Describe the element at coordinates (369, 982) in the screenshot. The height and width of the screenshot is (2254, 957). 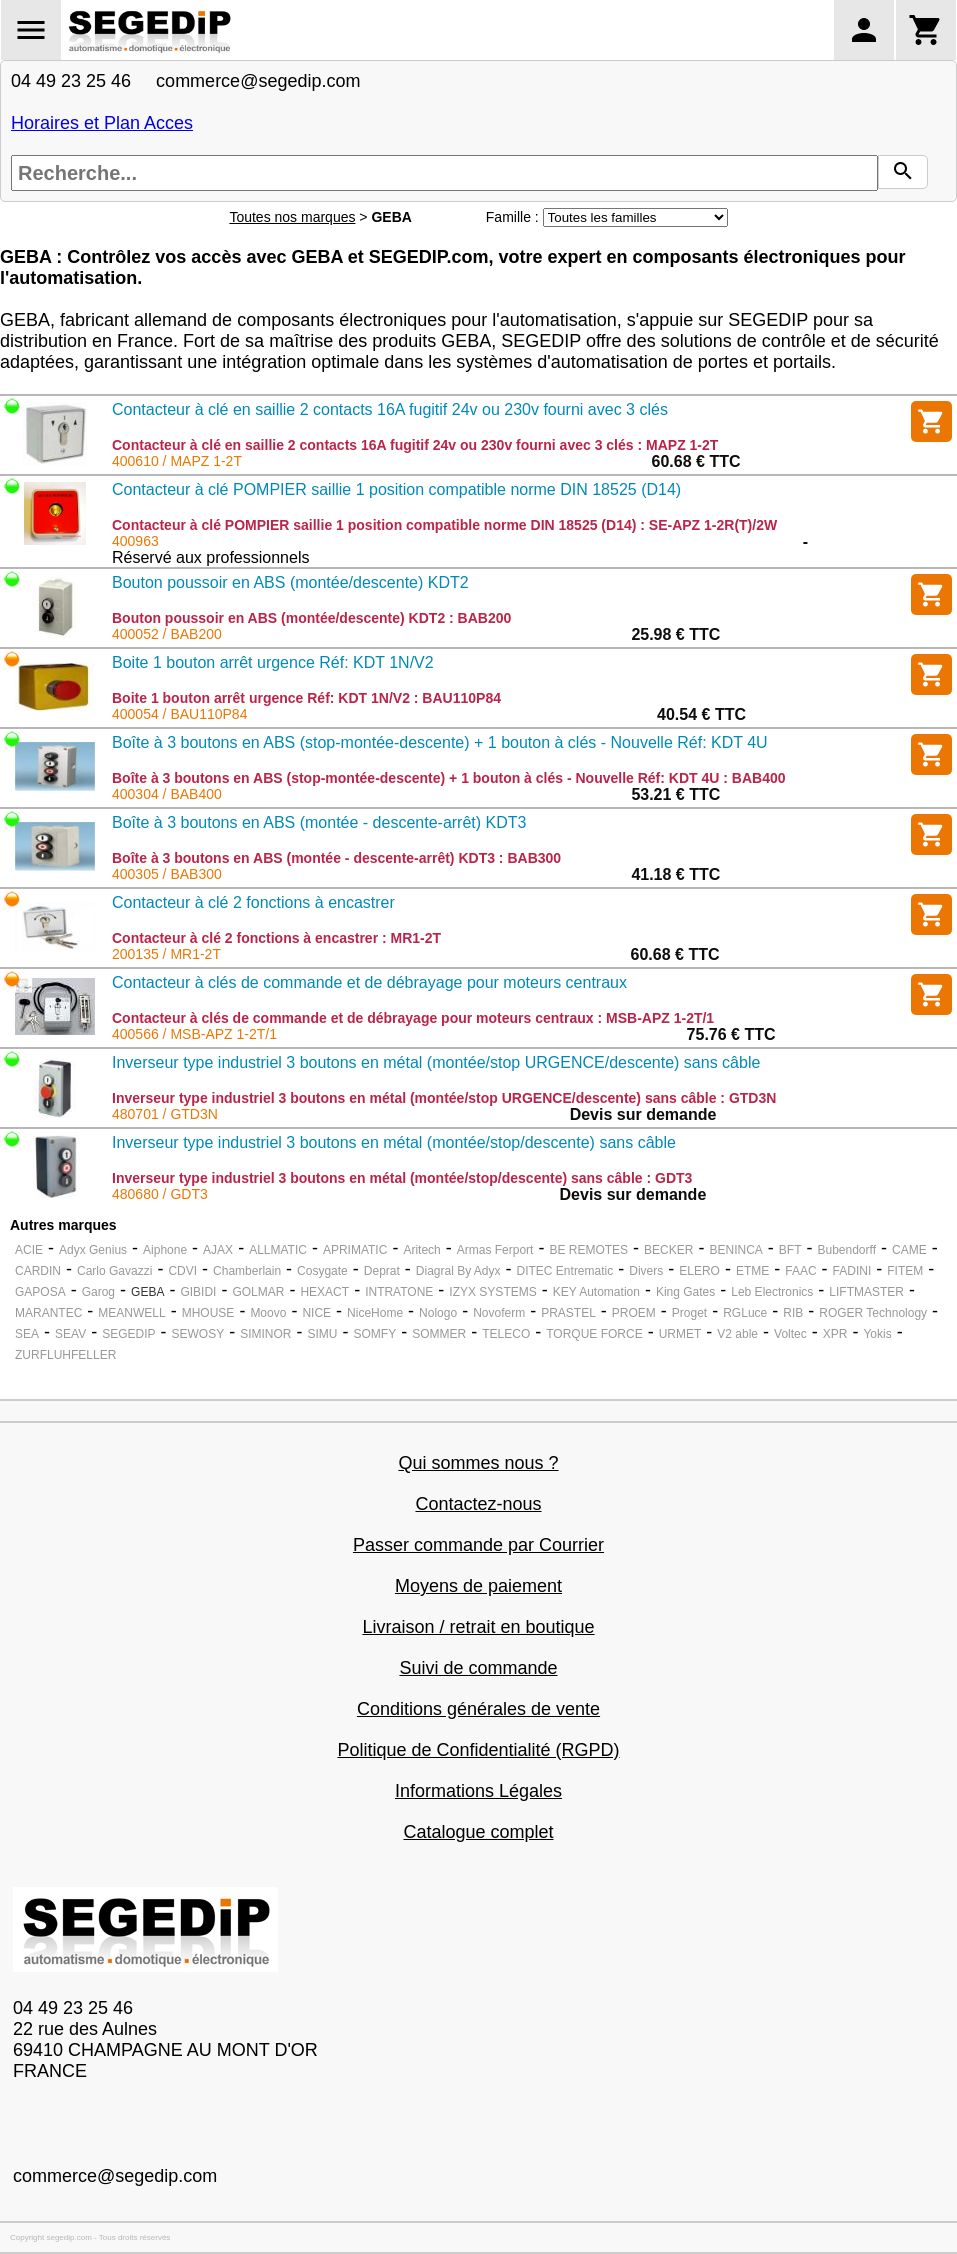
I see `Contacteur à clés de commande et de débrayage pour moteurs centraux` at that location.